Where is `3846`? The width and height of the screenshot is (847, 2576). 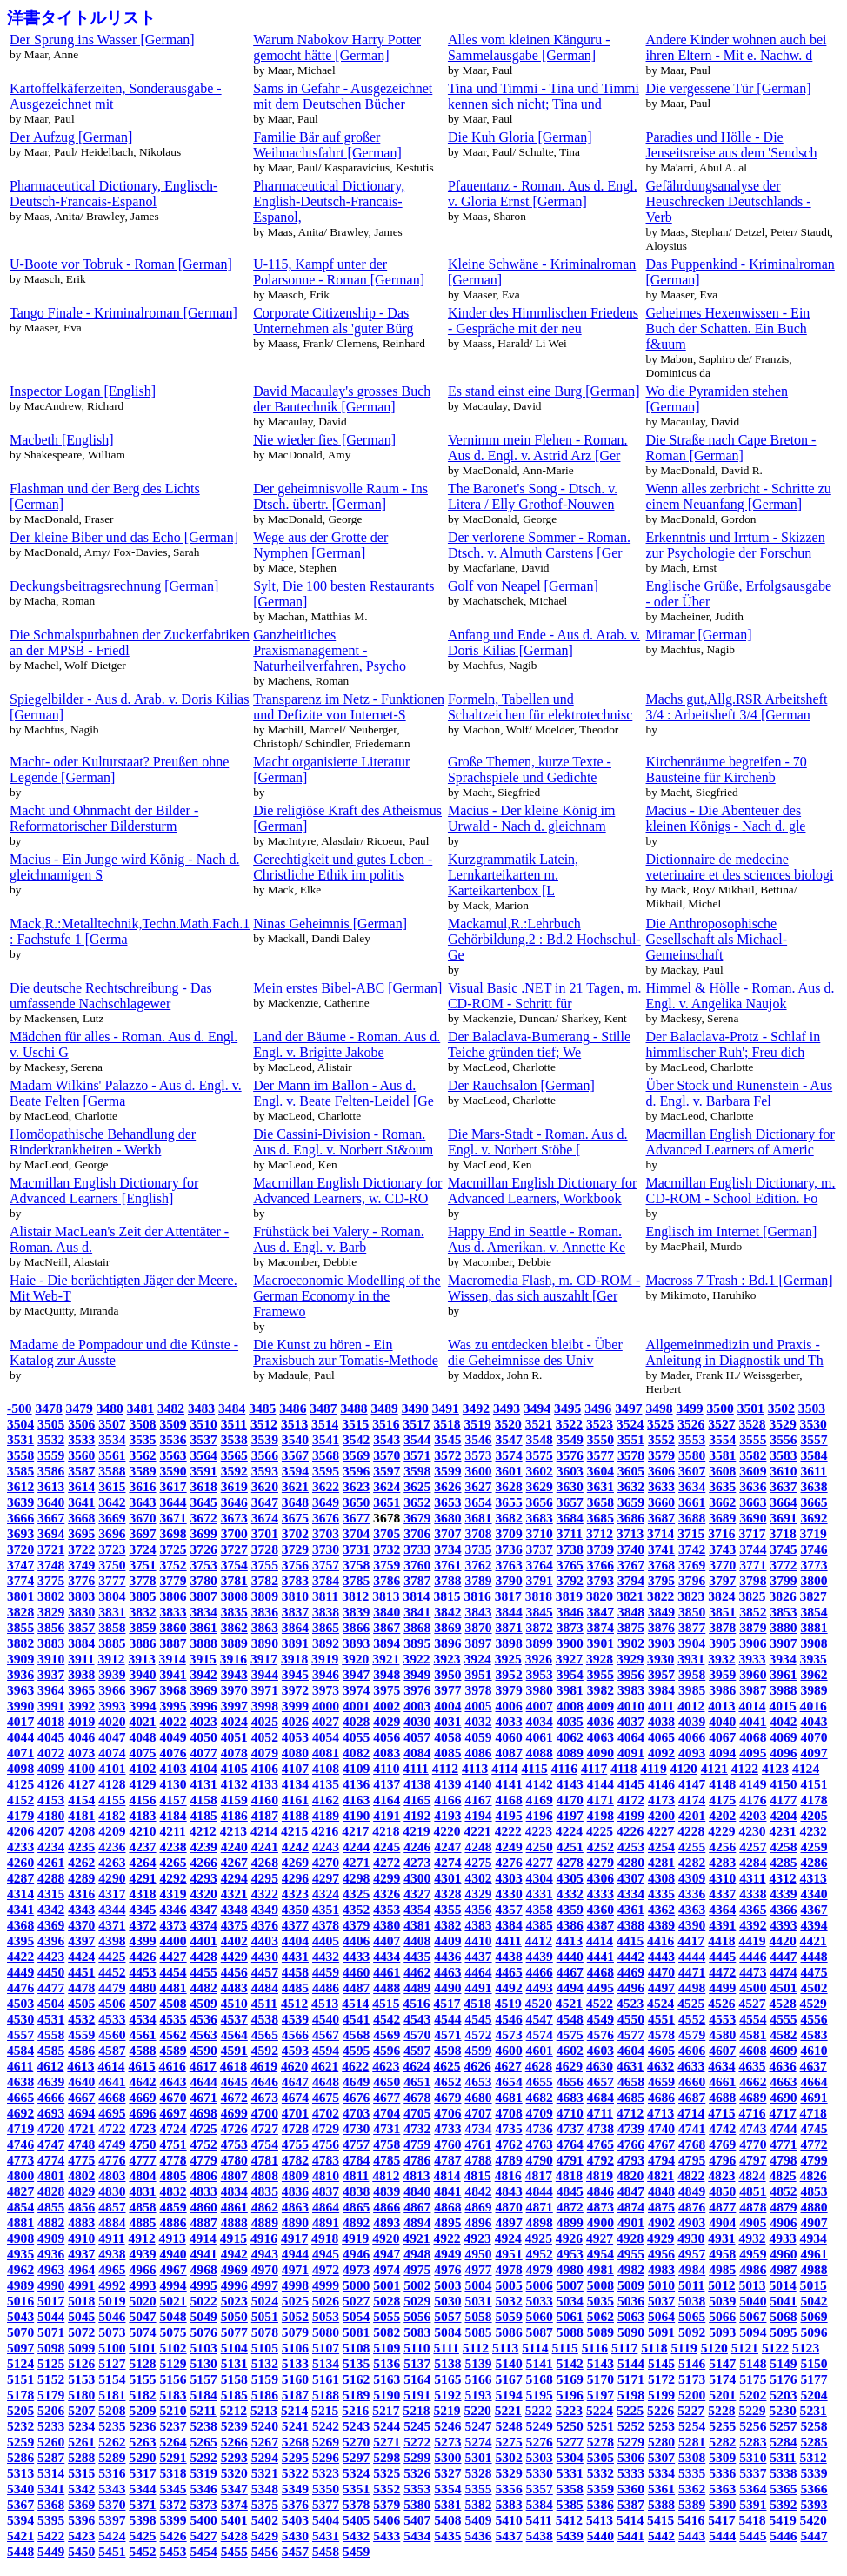 3846 is located at coordinates (570, 1611).